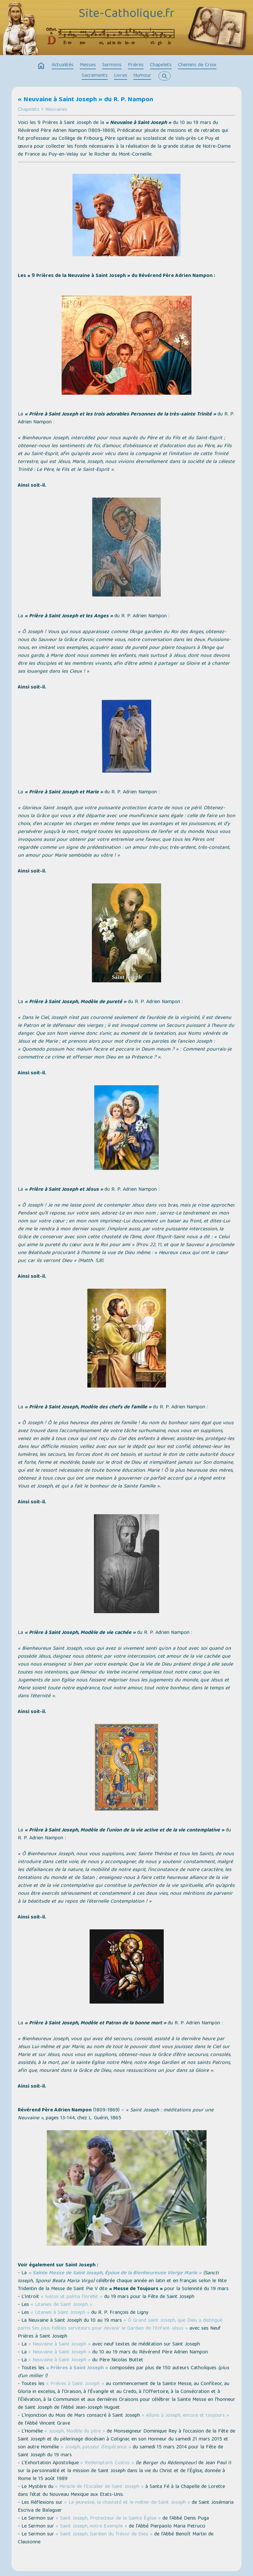 The height and width of the screenshot is (2576, 253). Describe the element at coordinates (127, 2502) in the screenshot. I see `« La jeunesse, la chasteté et le métier de Saint Joseph »` at that location.